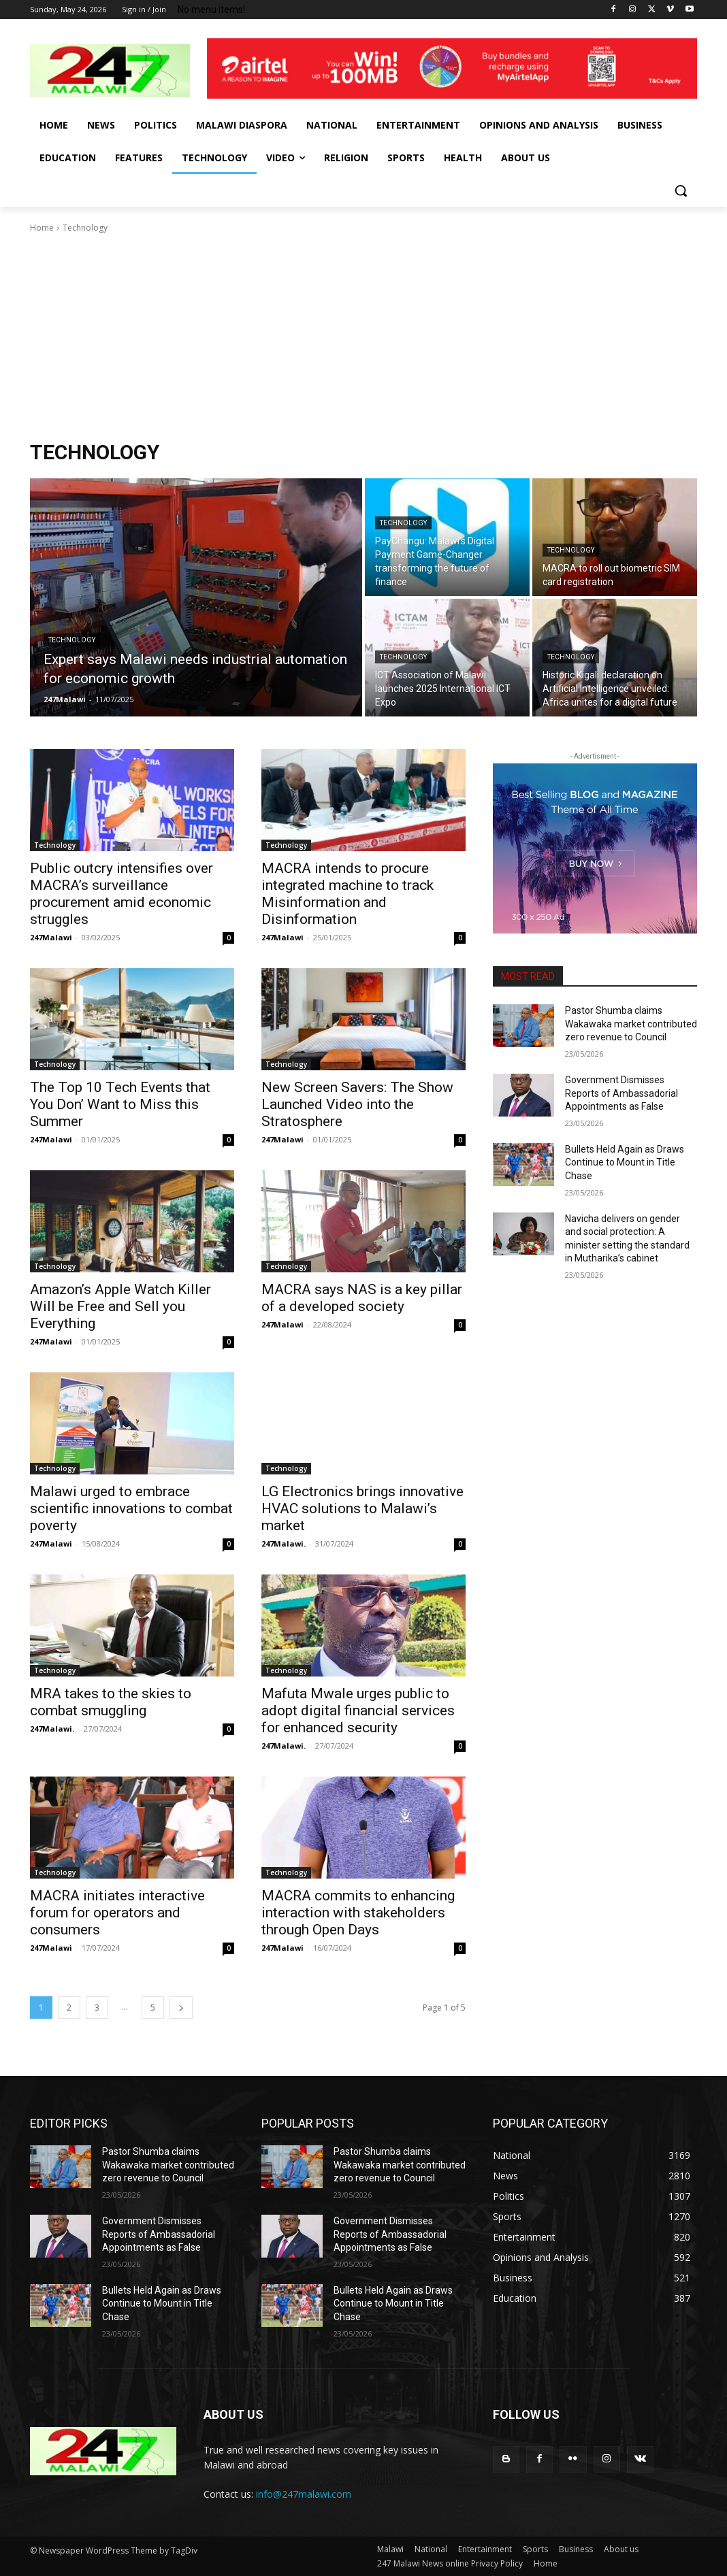  I want to click on info@247malawi.com, so click(303, 2494).